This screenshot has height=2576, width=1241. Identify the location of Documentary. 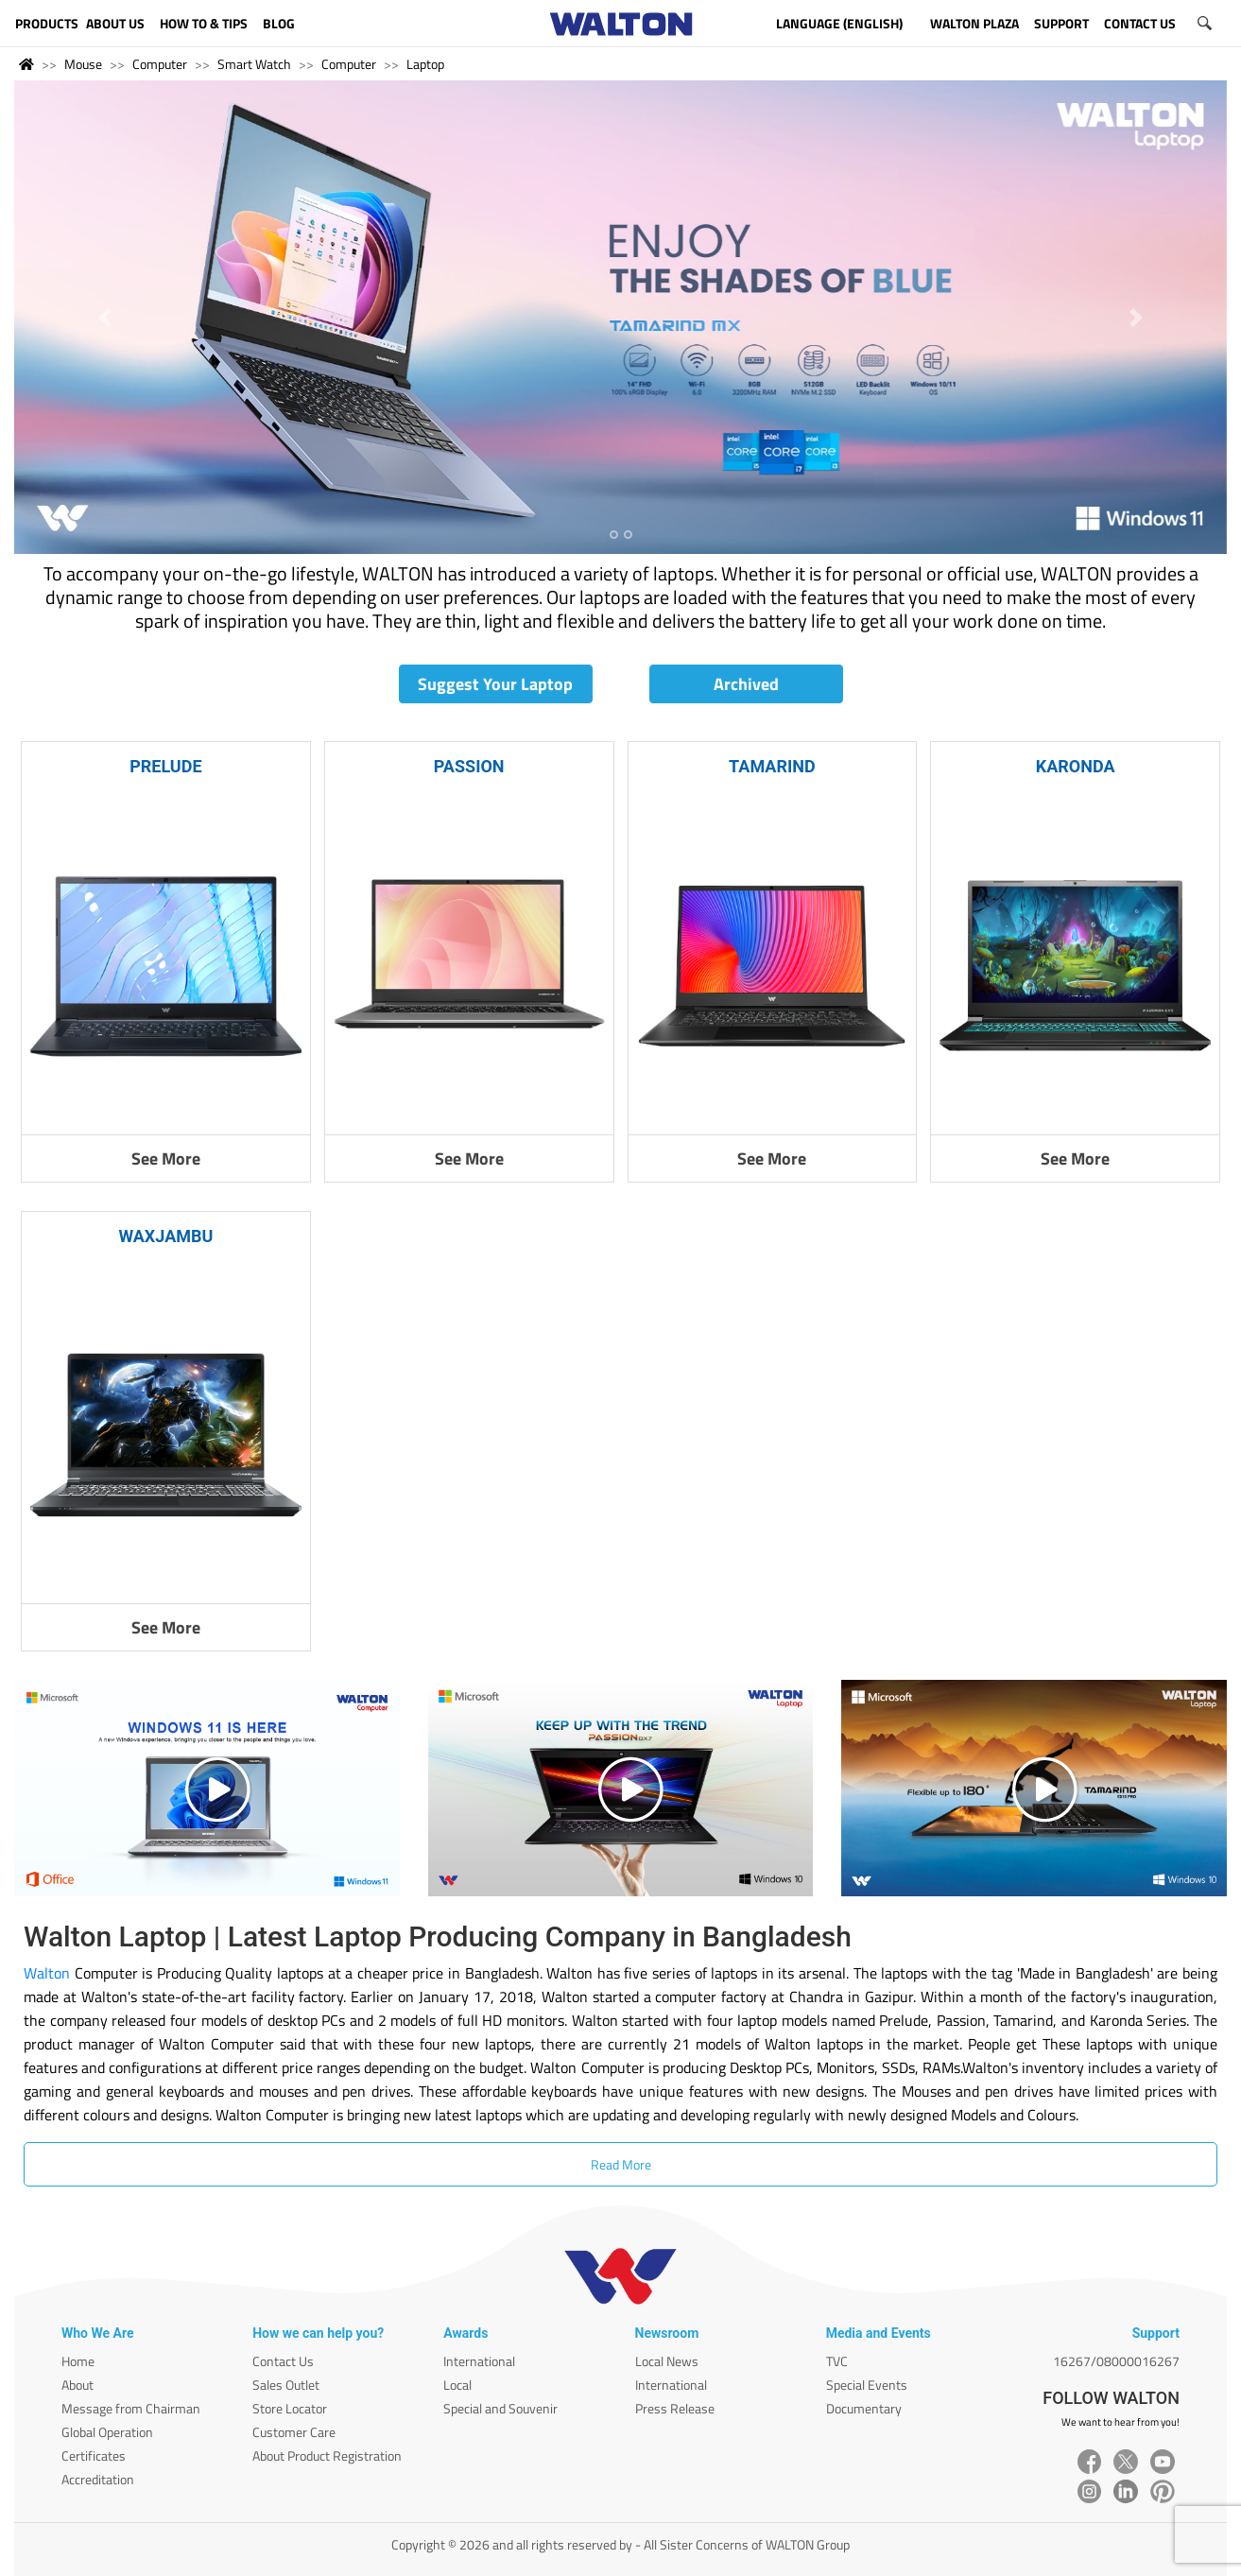
(864, 2408).